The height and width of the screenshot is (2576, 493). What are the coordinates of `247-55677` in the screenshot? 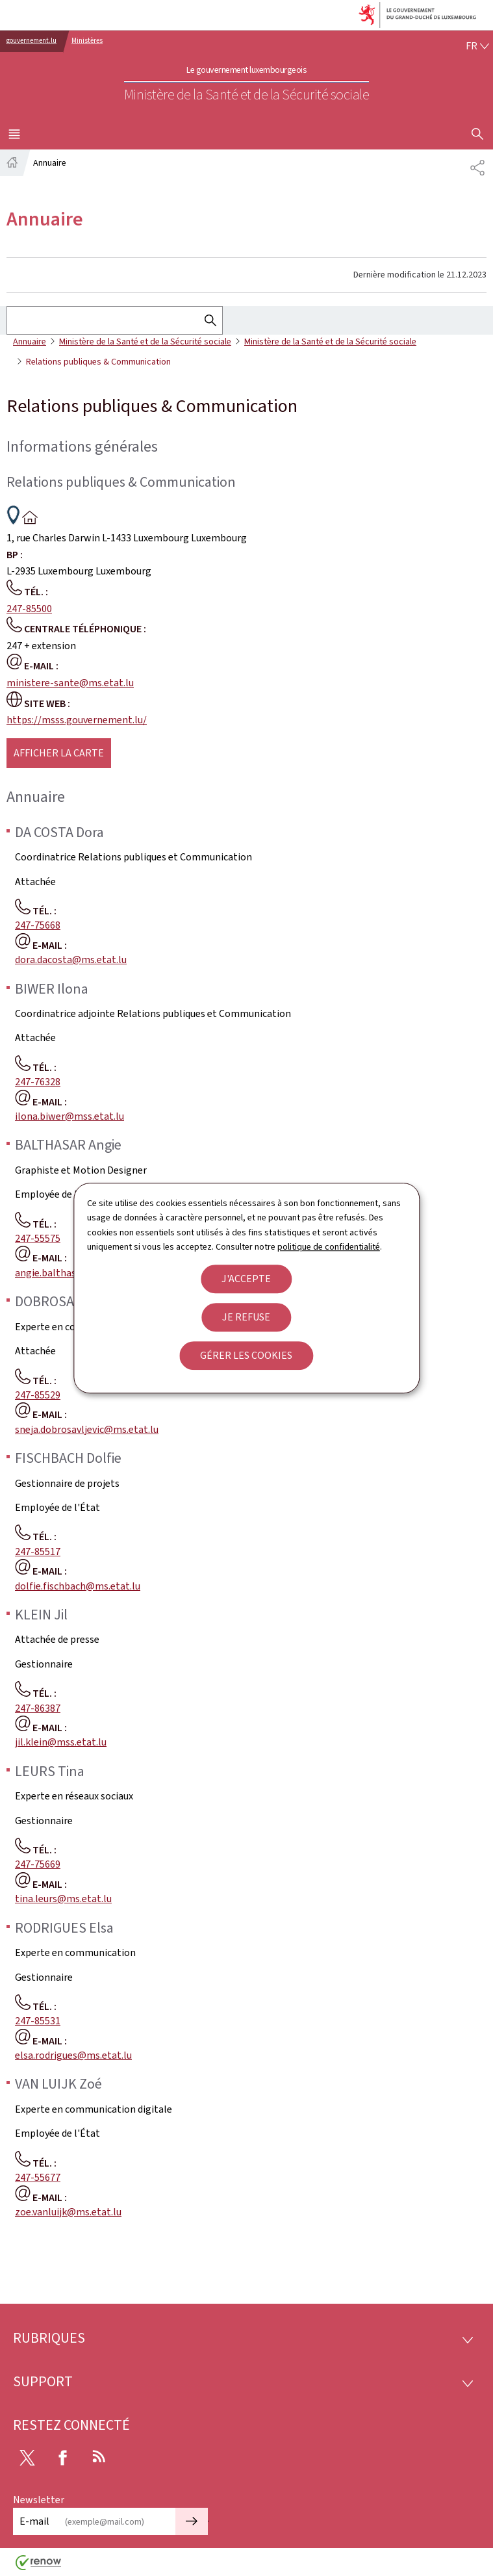 It's located at (37, 2177).